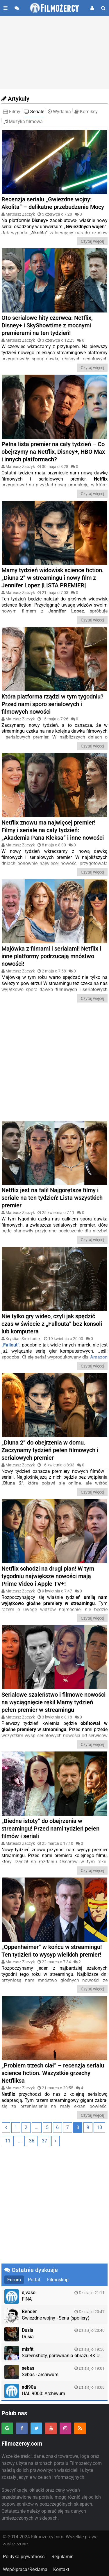 Image resolution: width=109 pixels, height=2576 pixels. I want to click on Recenzja serialu „Gwiezdne wojny: Akolita” – delikatne przebudzenie Mocy, so click(52, 203).